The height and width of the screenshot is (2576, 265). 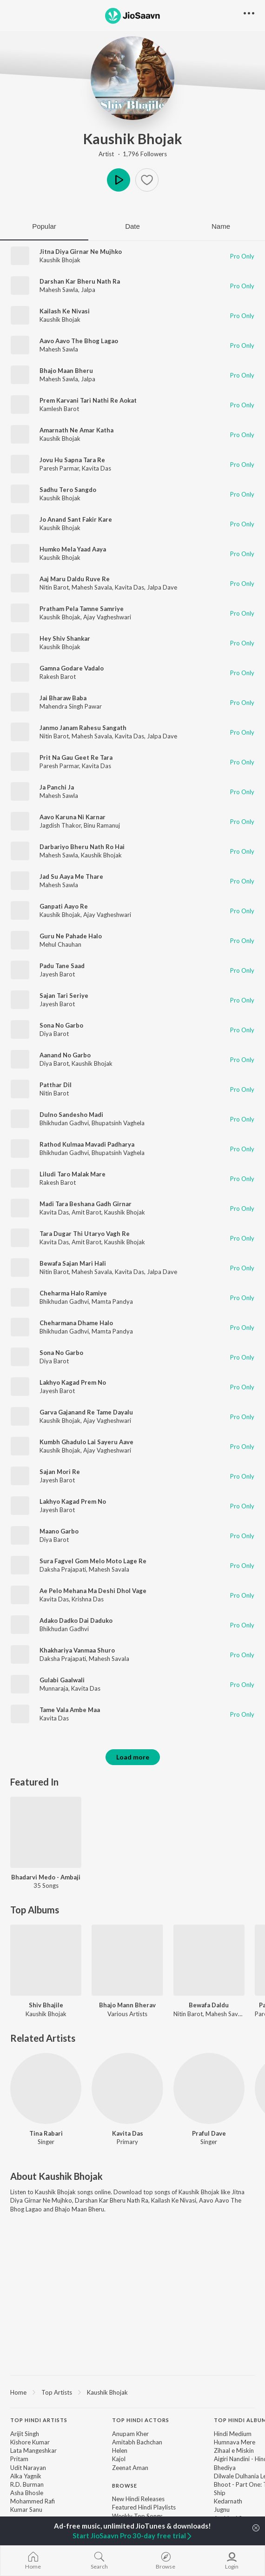 I want to click on Paresh Parmar, so click(x=59, y=468).